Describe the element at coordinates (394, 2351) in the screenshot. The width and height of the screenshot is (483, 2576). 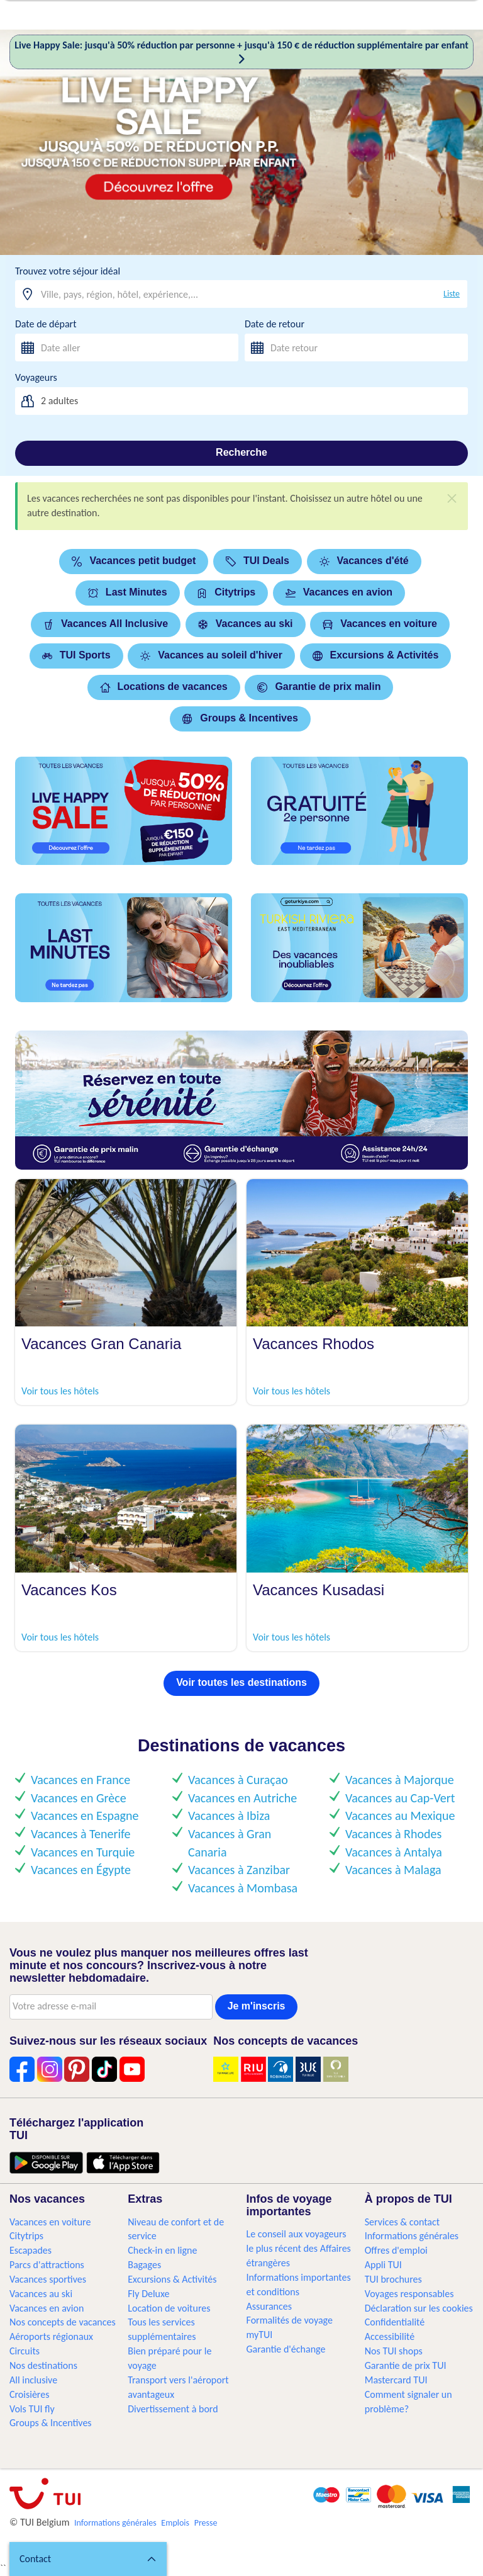
I see `Nos TUI shops` at that location.